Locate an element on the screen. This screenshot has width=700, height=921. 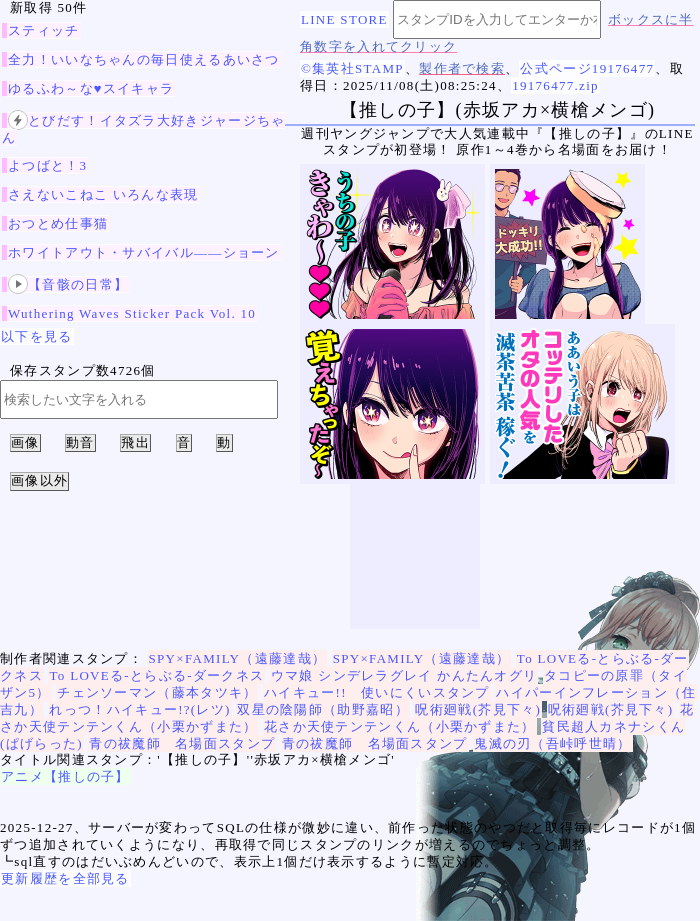
©集英社STAMP is located at coordinates (352, 68).